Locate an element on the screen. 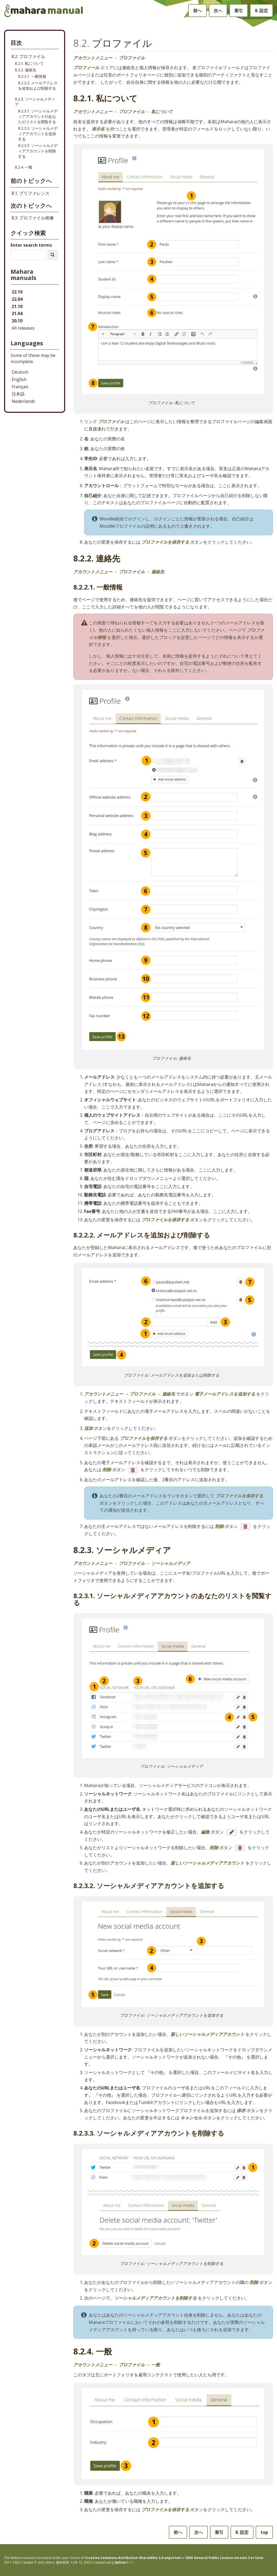 The width and height of the screenshot is (277, 2576). Sphinx is located at coordinates (120, 2562).